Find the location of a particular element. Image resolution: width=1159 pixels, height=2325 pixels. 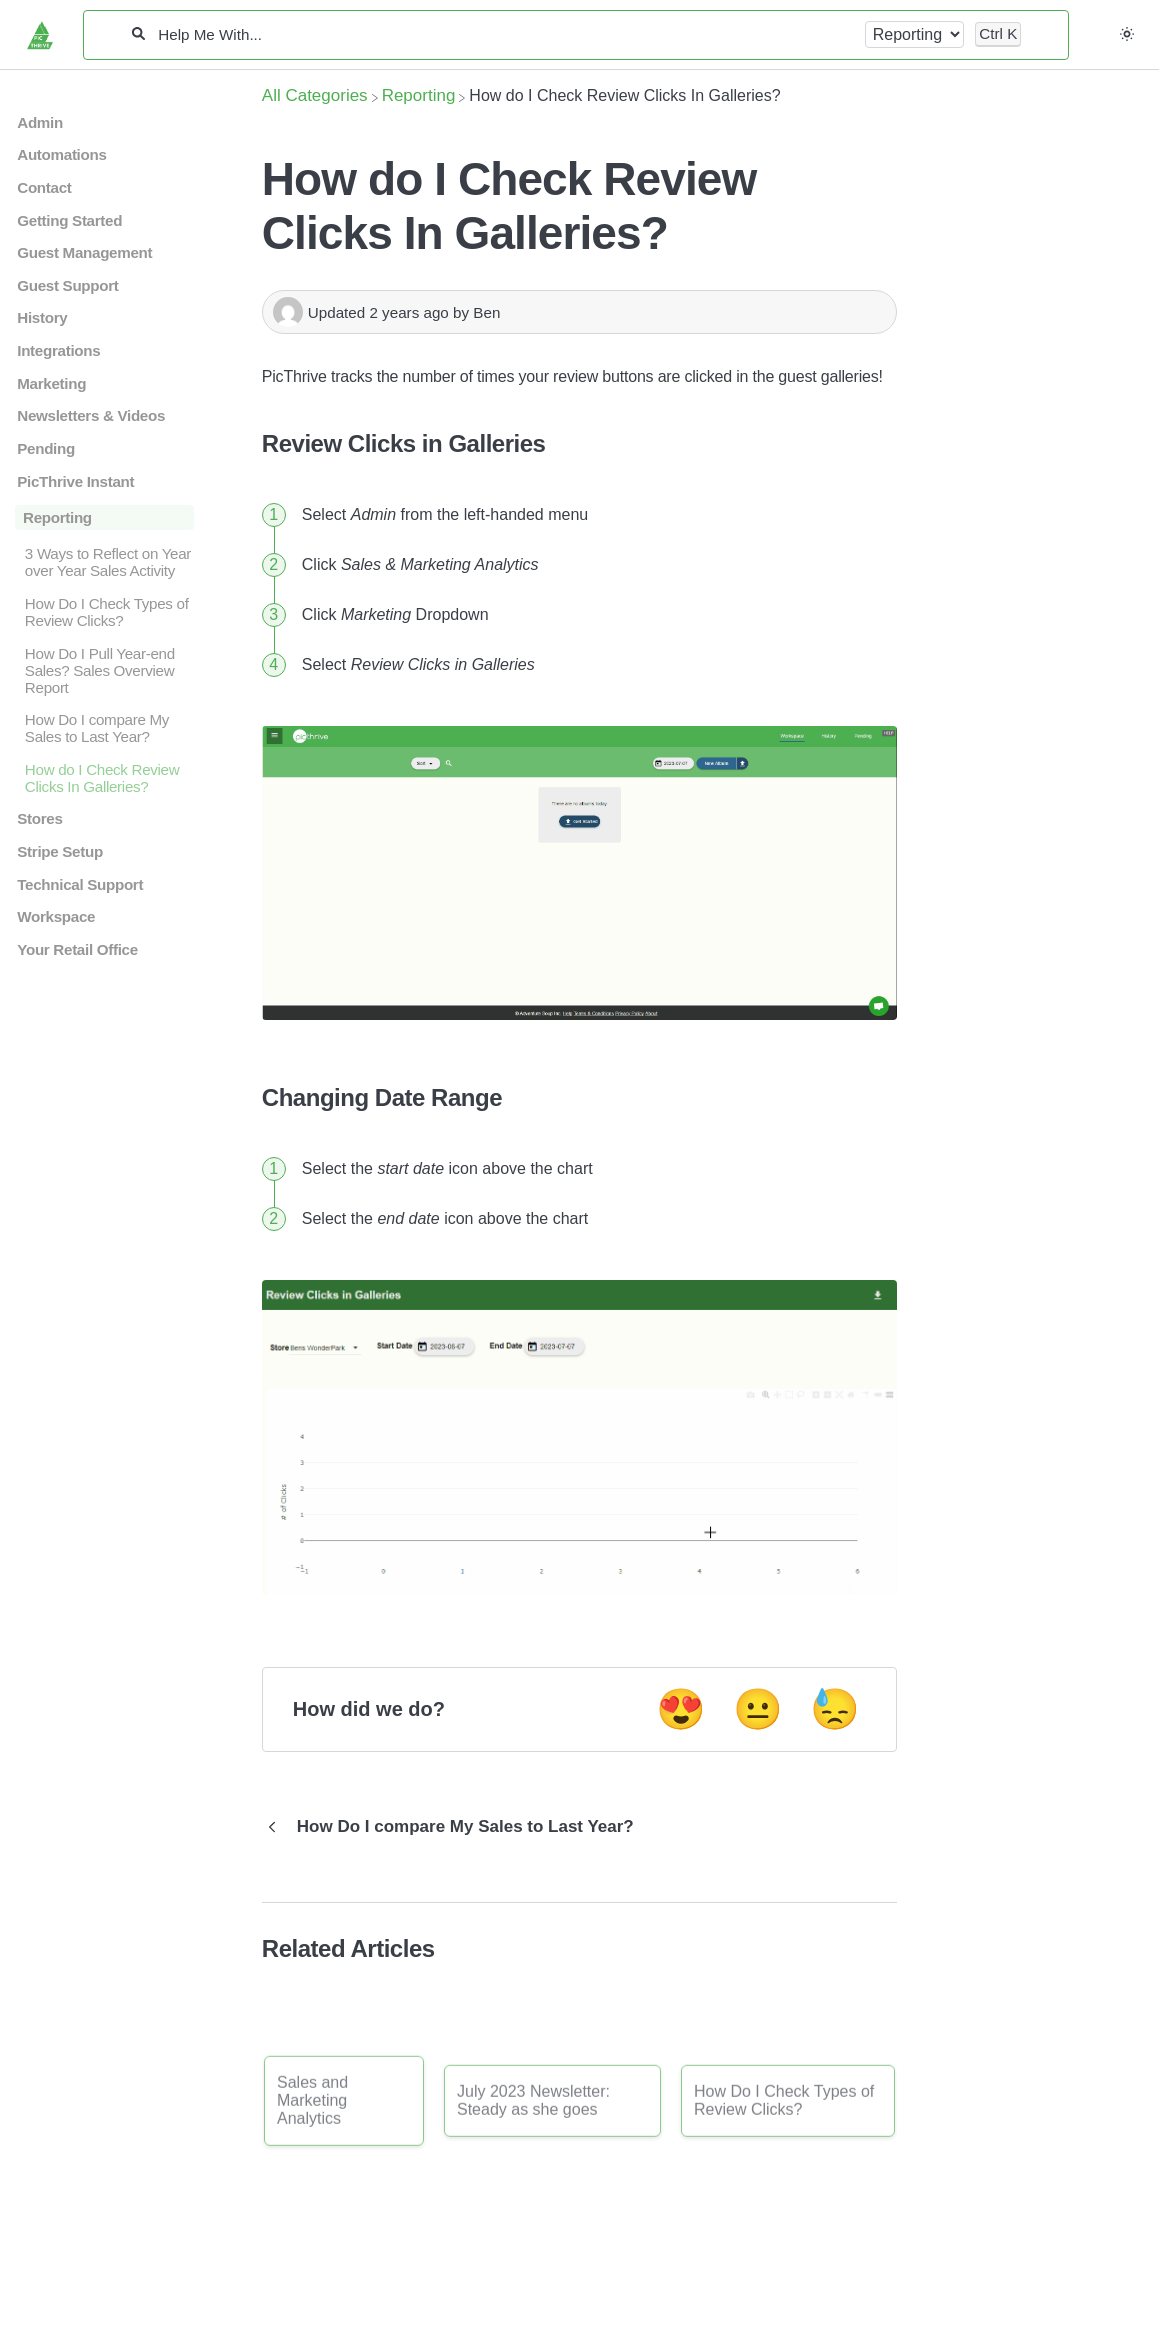

Automations is located at coordinates (61, 154).